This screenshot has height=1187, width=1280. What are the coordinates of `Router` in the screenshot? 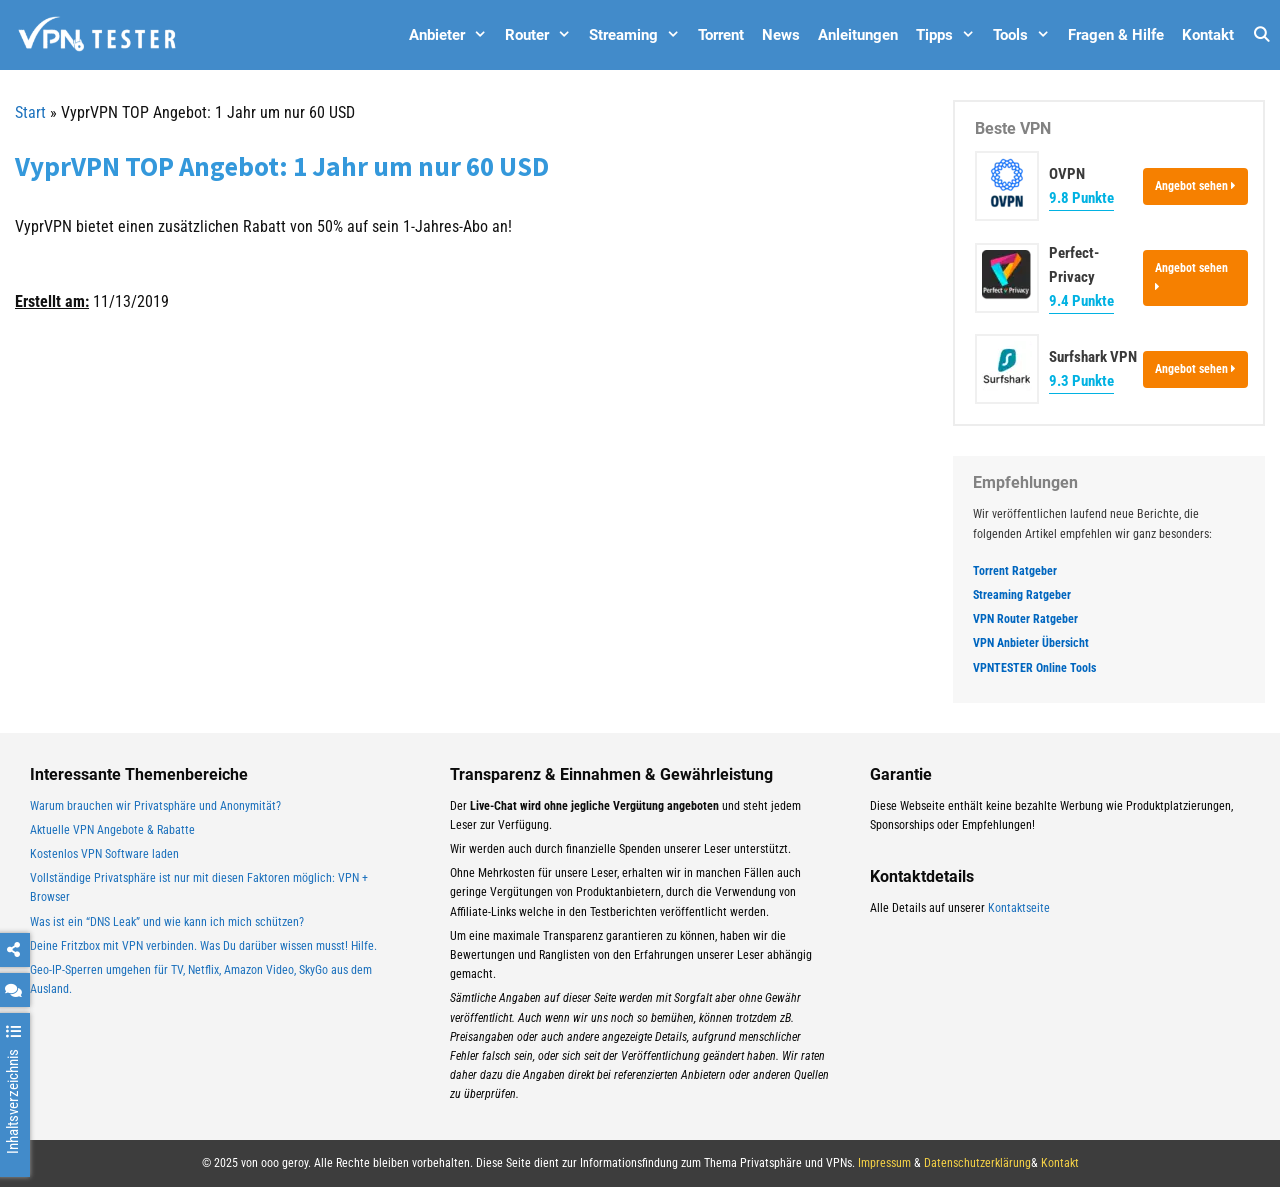 It's located at (542, 35).